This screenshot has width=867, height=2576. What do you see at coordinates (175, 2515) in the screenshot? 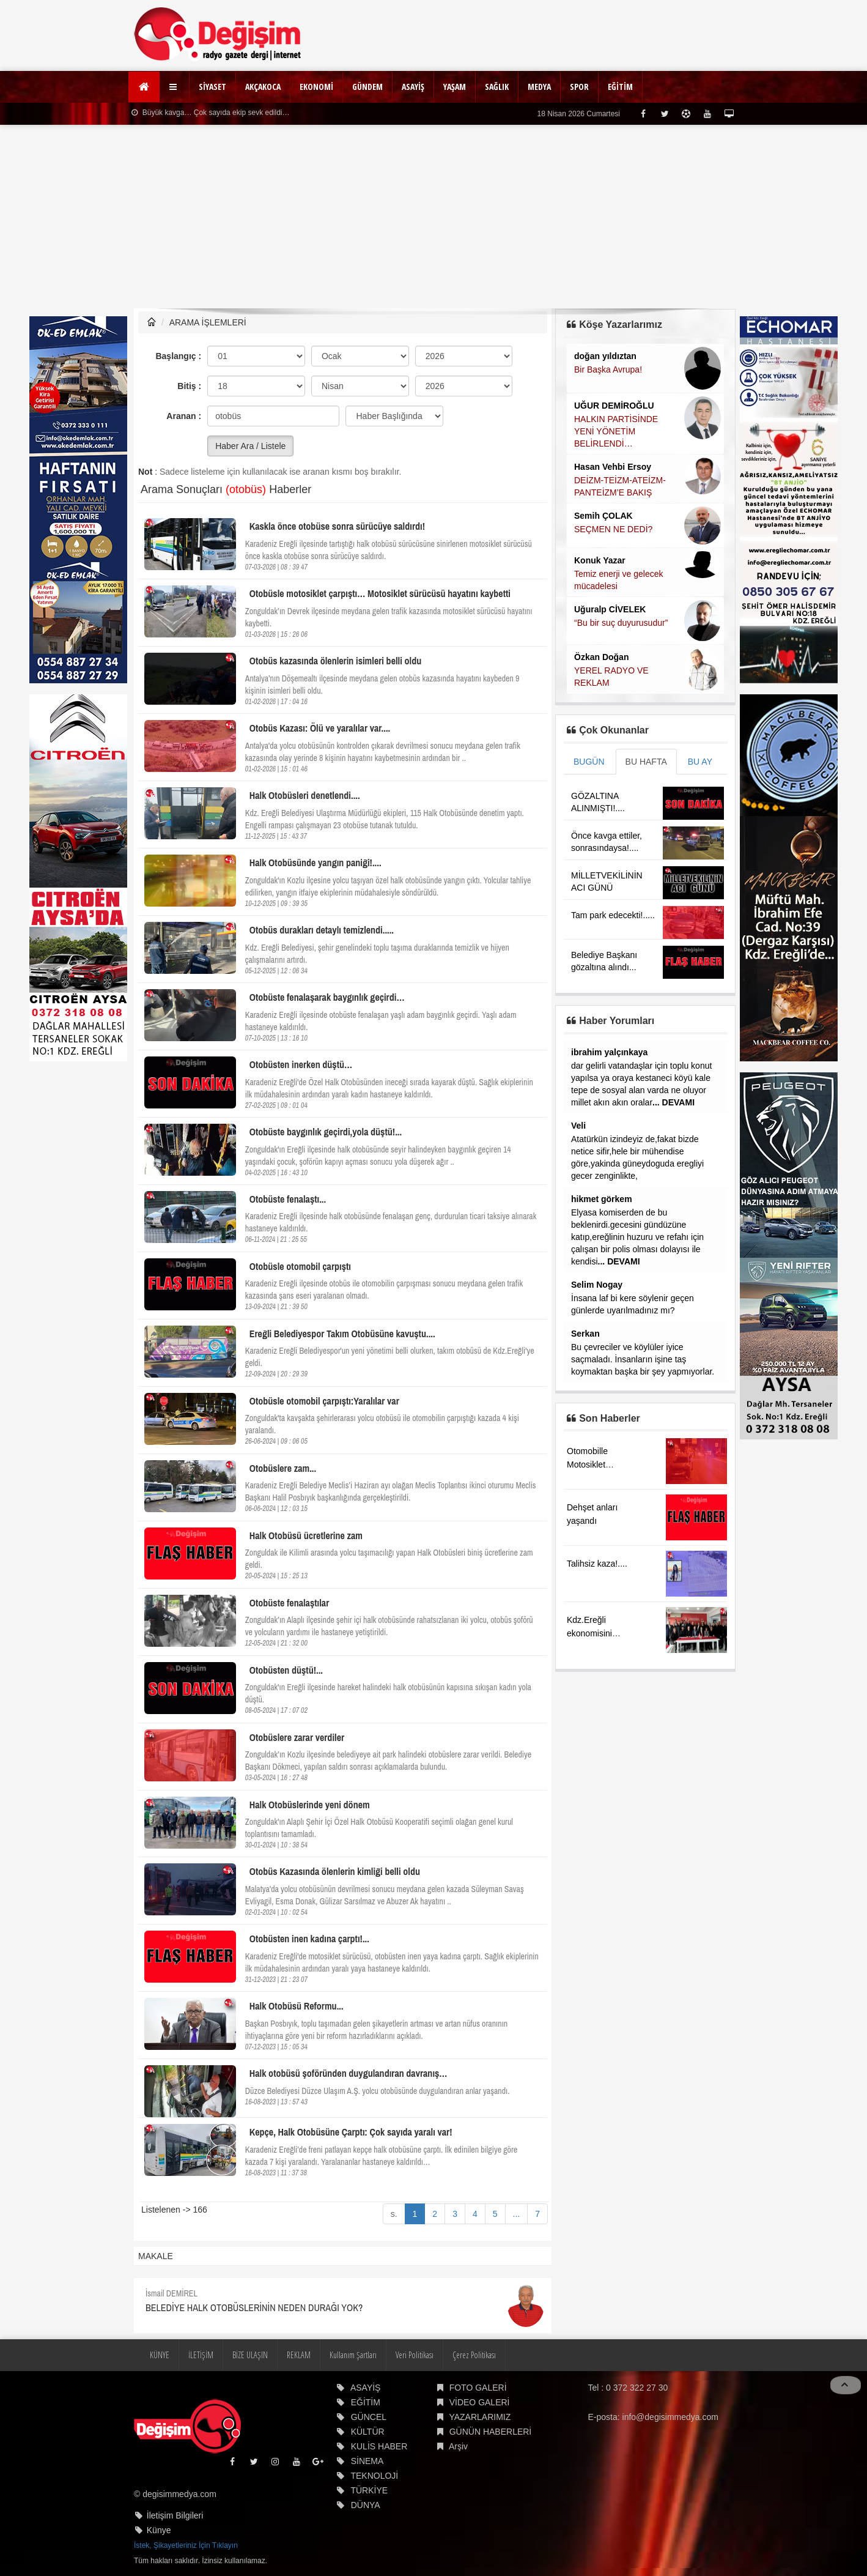
I see `İletişim Bilgileri` at bounding box center [175, 2515].